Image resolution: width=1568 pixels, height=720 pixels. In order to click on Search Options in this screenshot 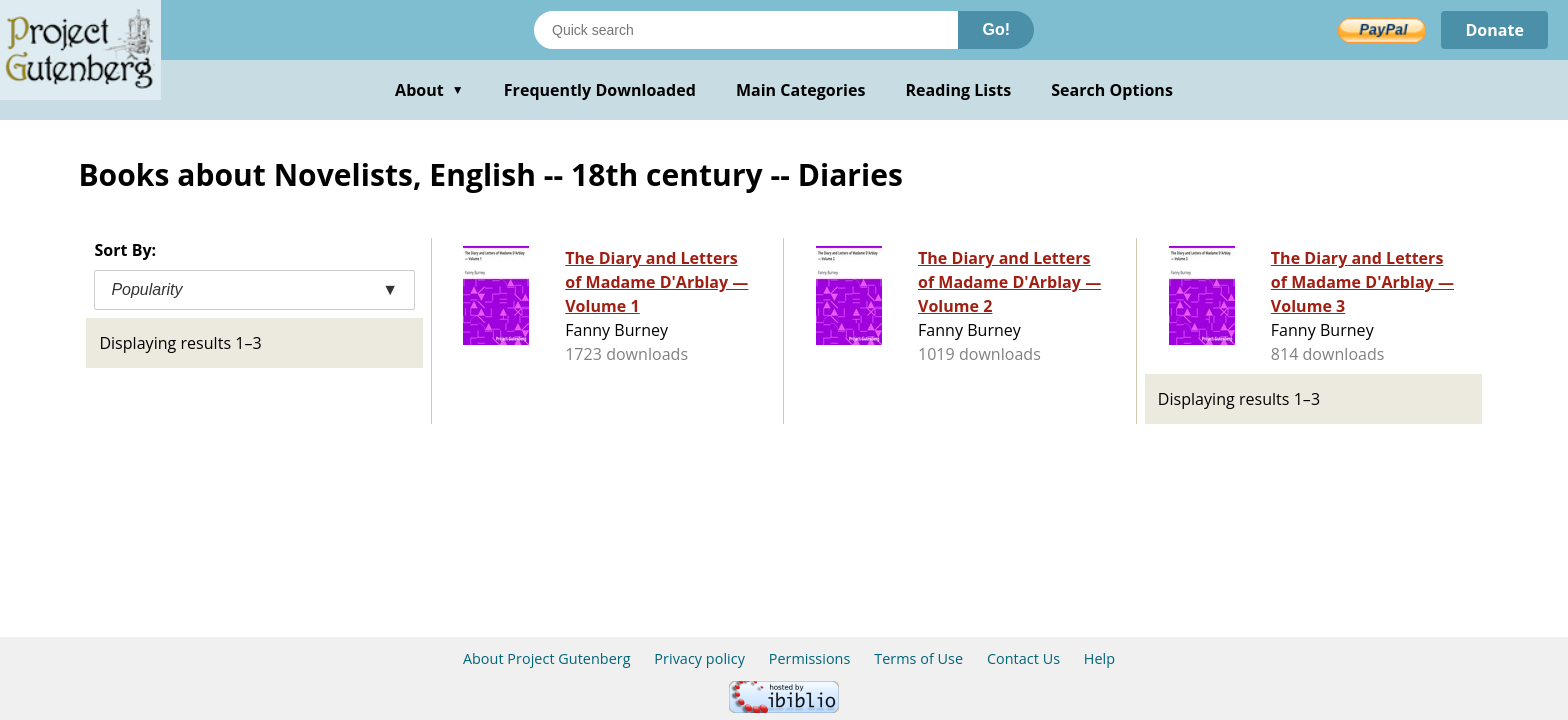, I will do `click(1112, 90)`.